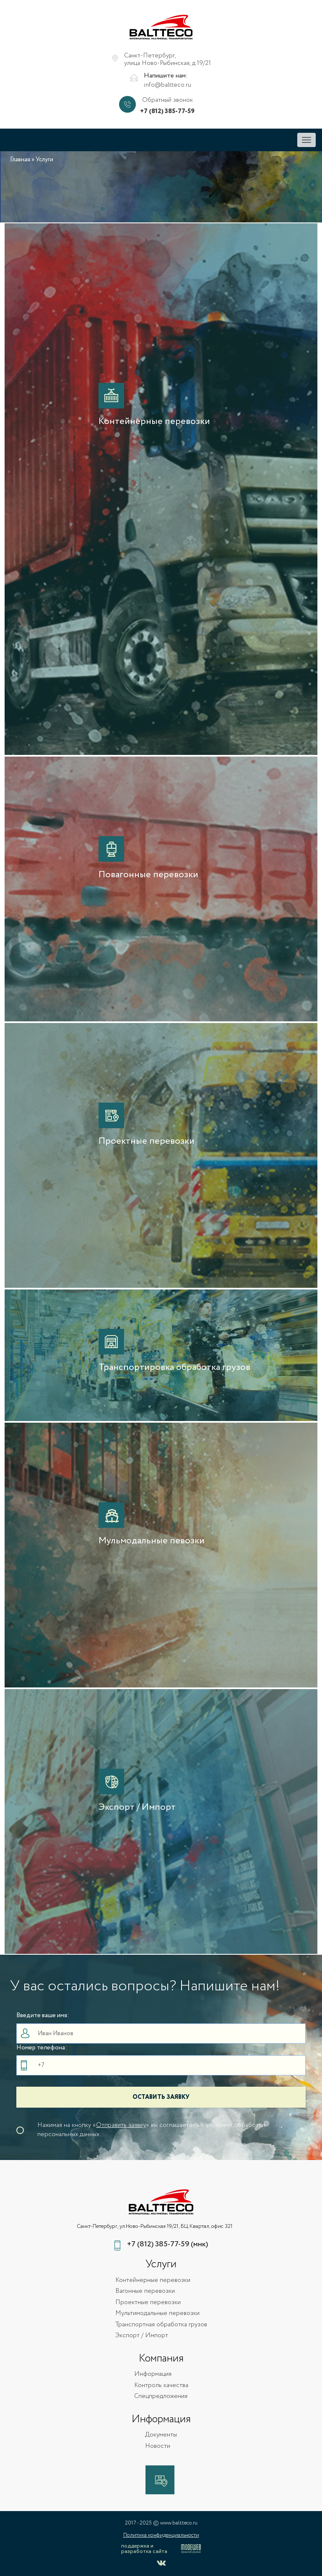  I want to click on Главная, so click(20, 159).